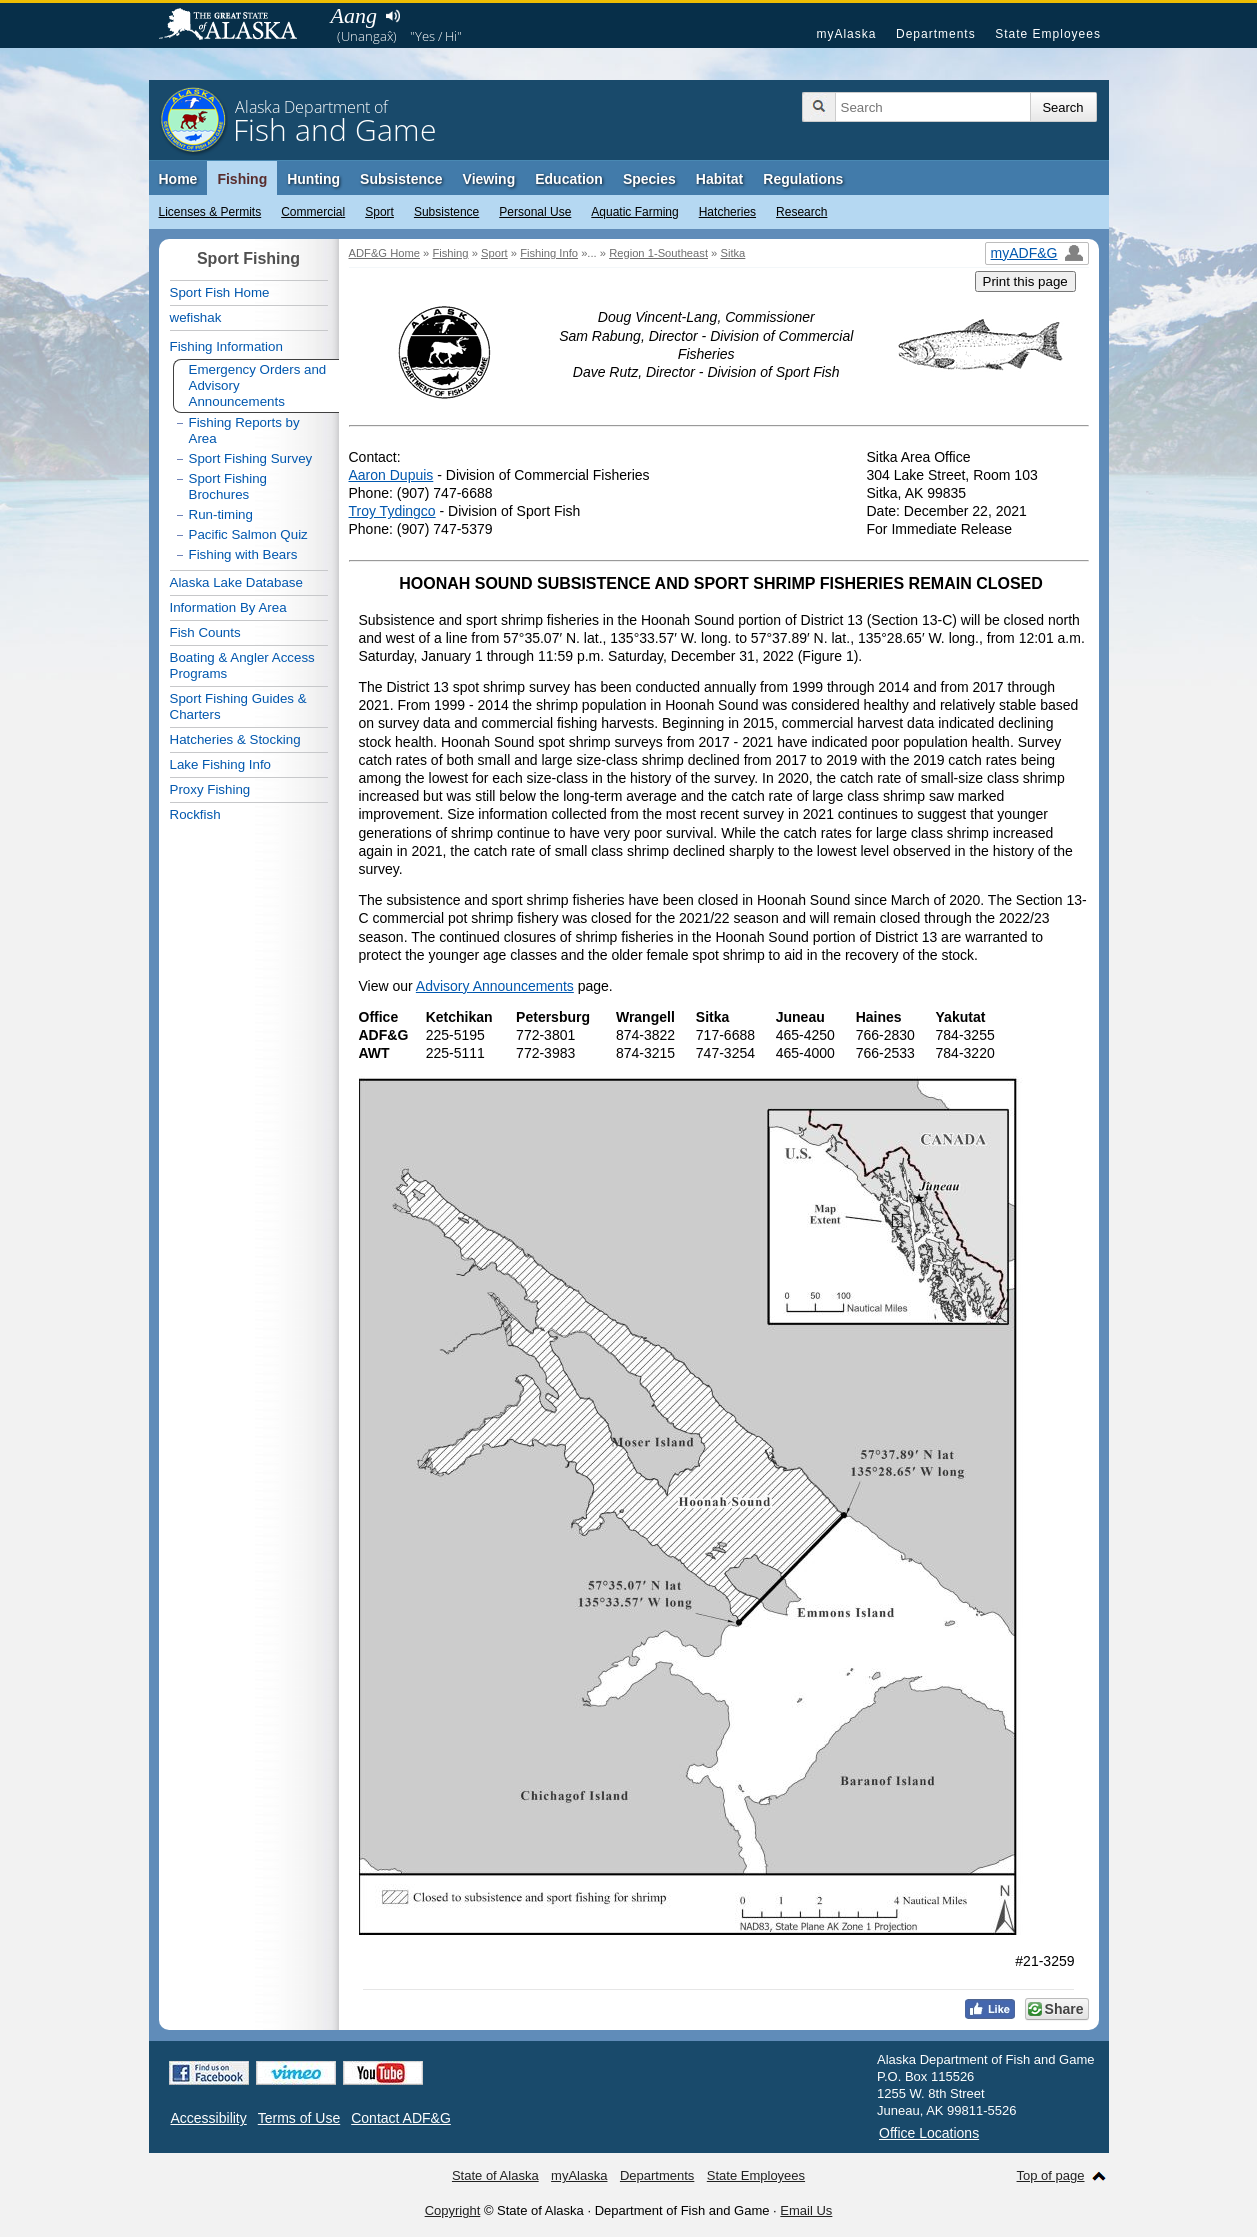 The image size is (1257, 2237). I want to click on Departments, so click(936, 34).